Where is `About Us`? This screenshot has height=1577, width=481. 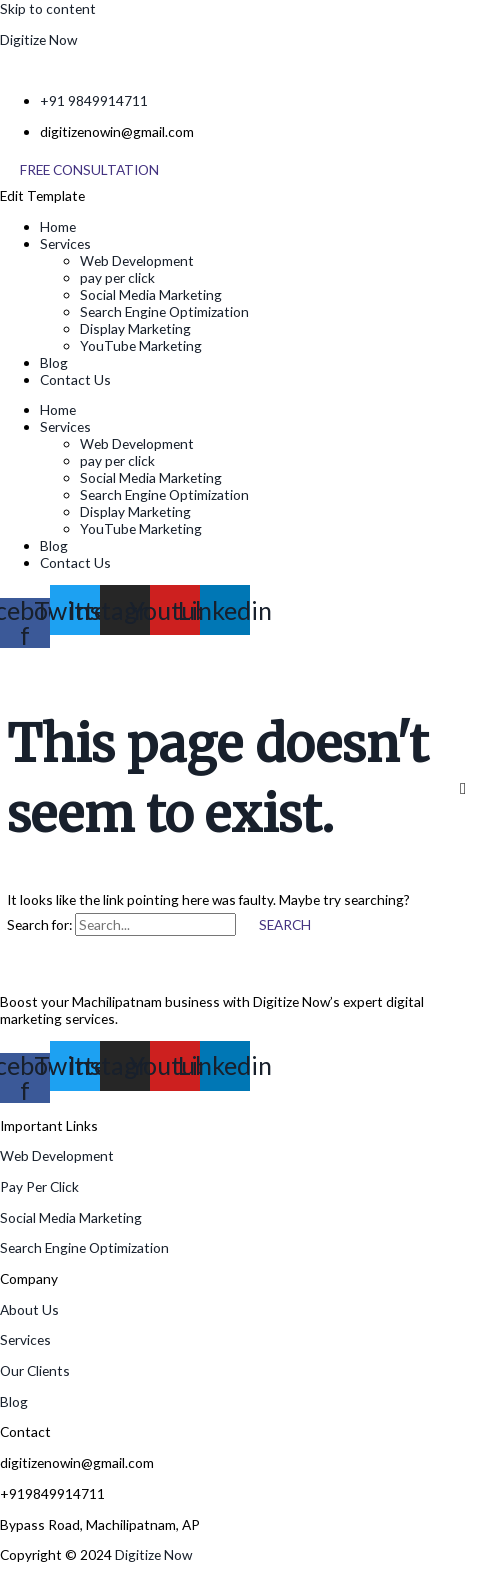 About Us is located at coordinates (29, 1309).